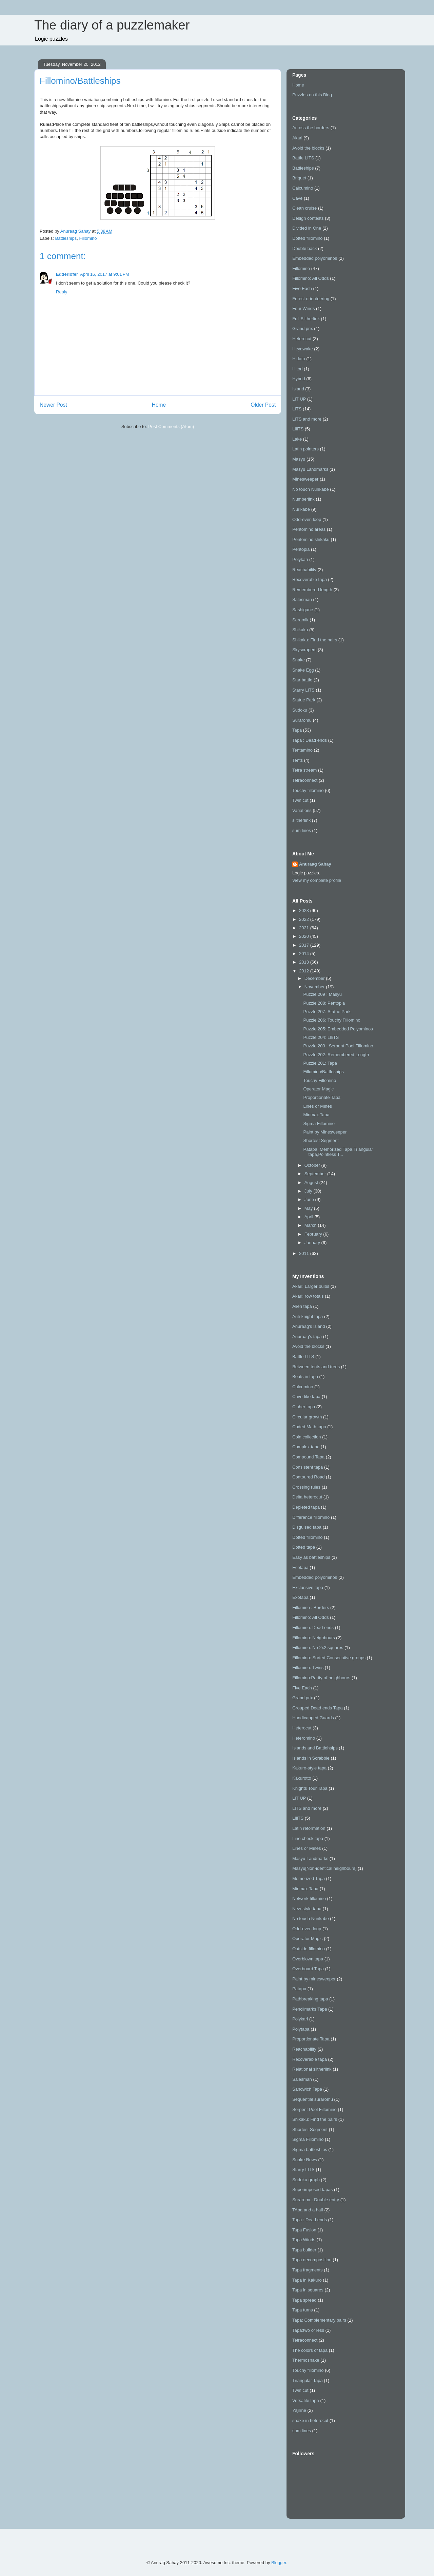 This screenshot has width=434, height=2576. I want to click on Pentopia, so click(301, 549).